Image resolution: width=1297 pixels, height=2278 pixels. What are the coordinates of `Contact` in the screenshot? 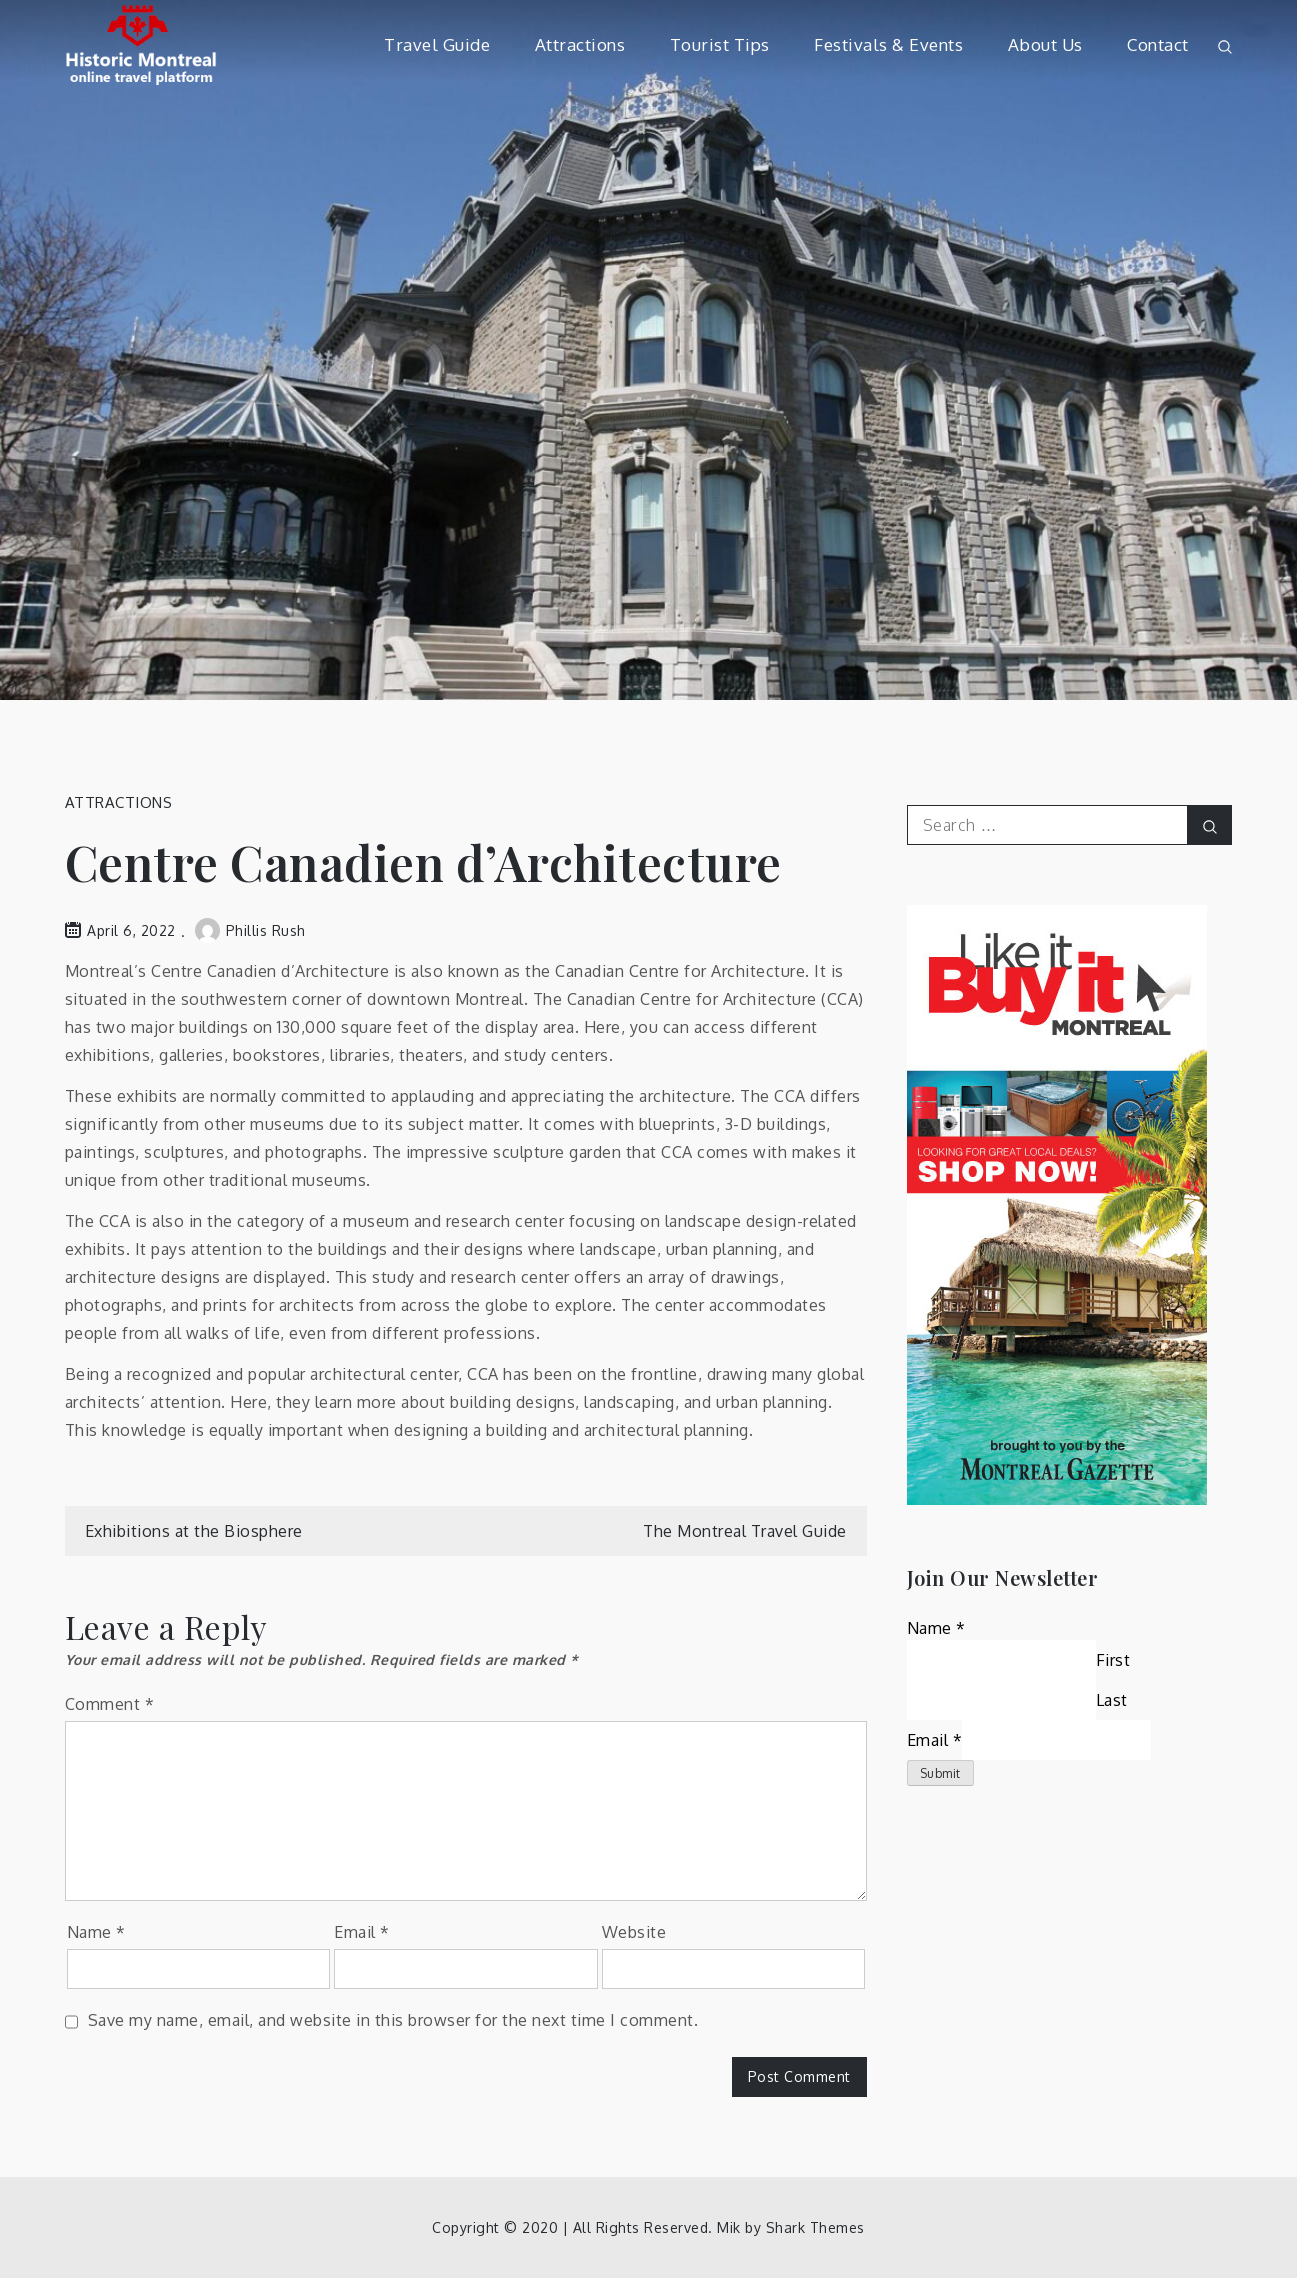 It's located at (1158, 44).